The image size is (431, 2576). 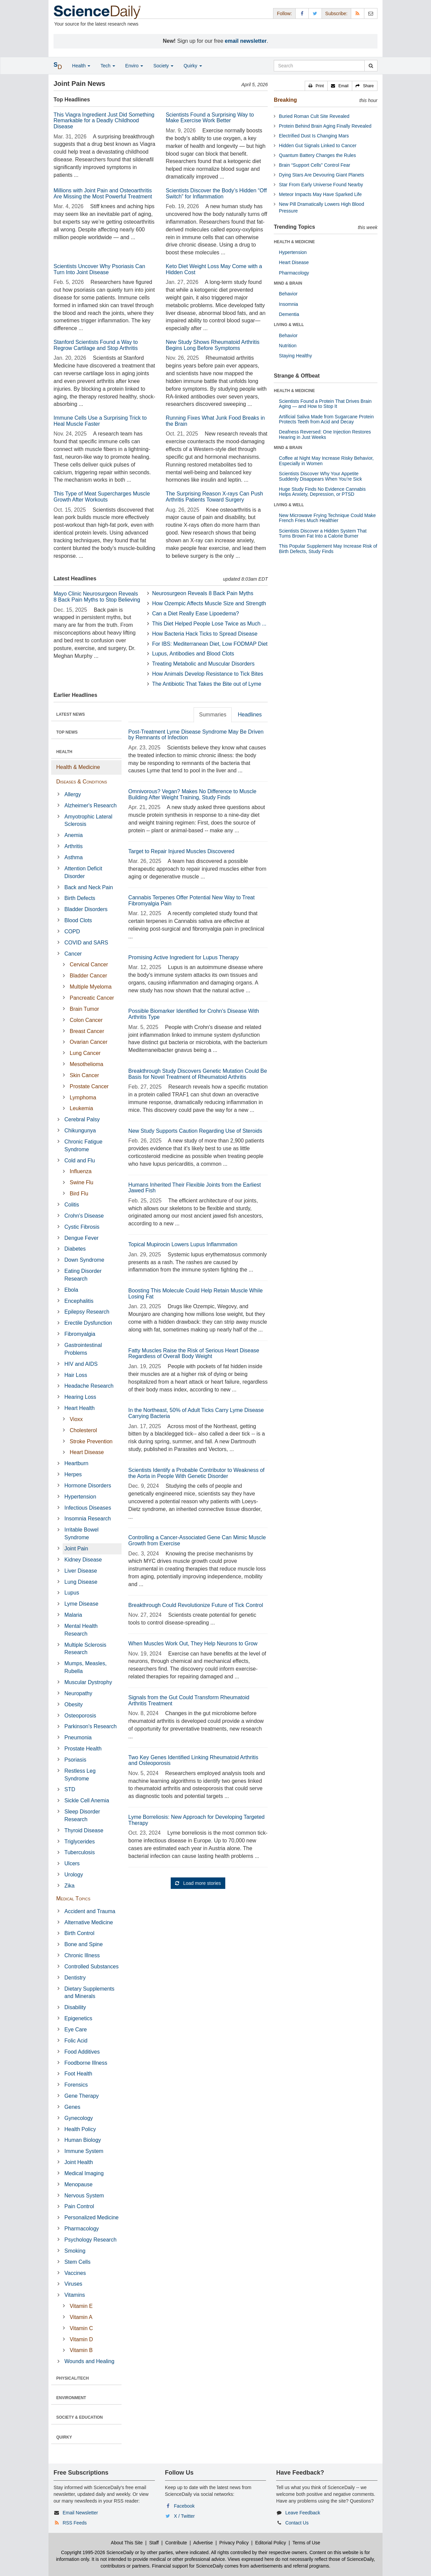 I want to click on Electrified Dust Is Changing Mars, so click(x=314, y=135).